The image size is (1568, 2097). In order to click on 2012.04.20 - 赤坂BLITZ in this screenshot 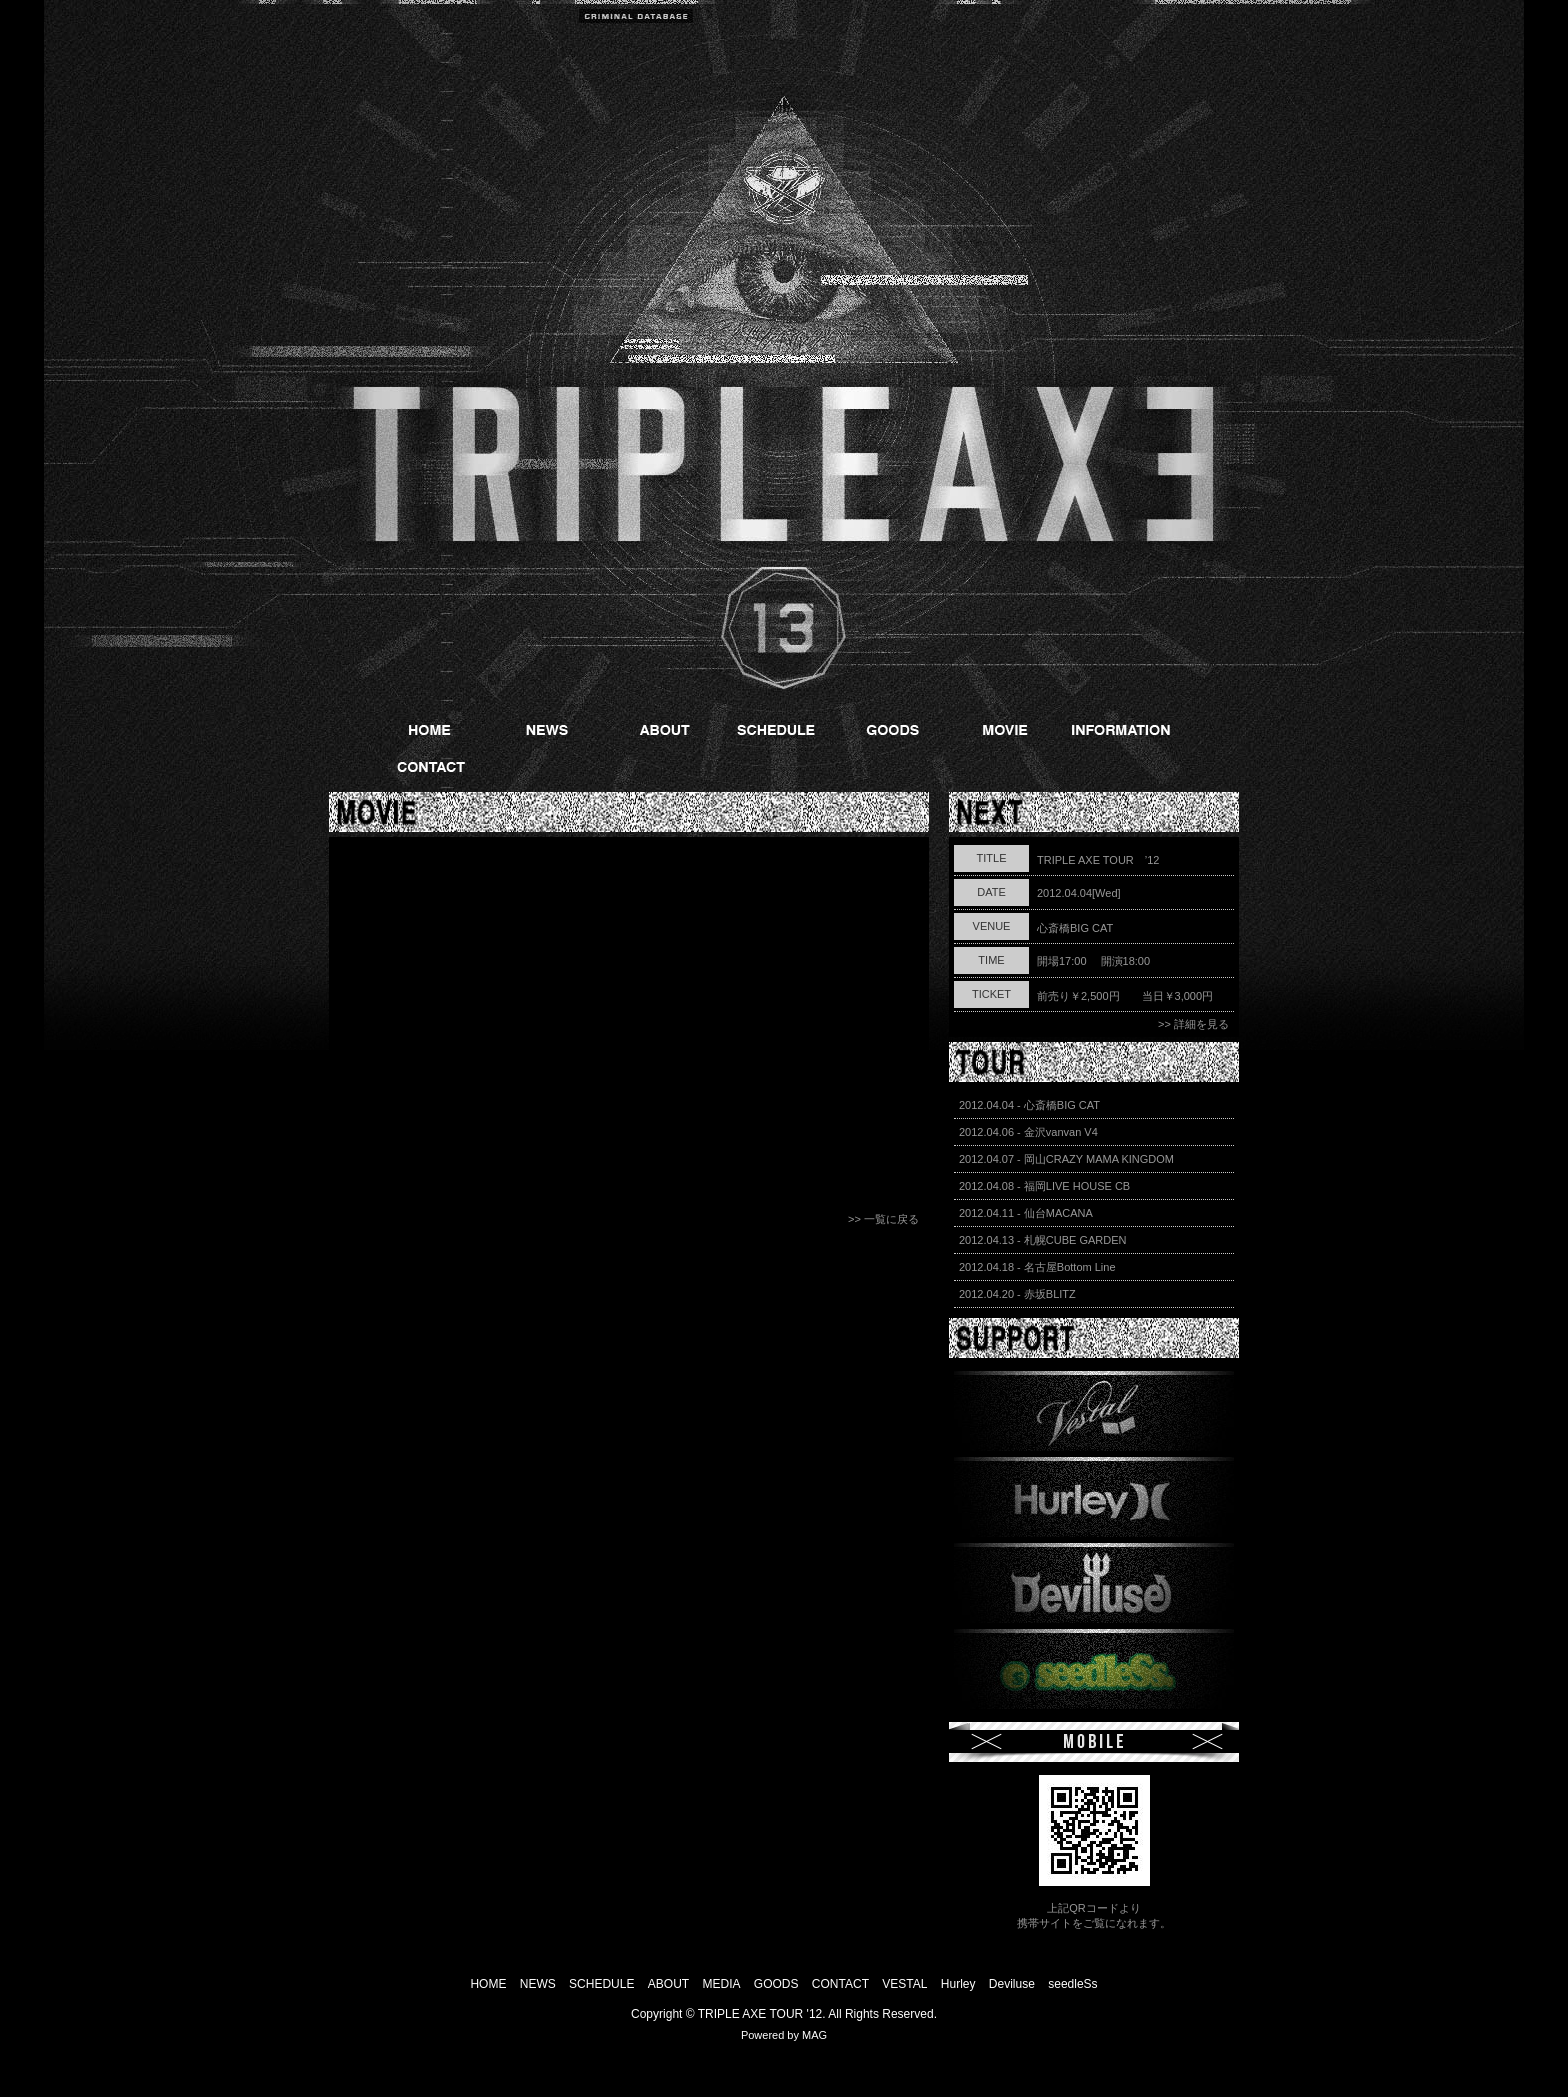, I will do `click(1017, 1294)`.